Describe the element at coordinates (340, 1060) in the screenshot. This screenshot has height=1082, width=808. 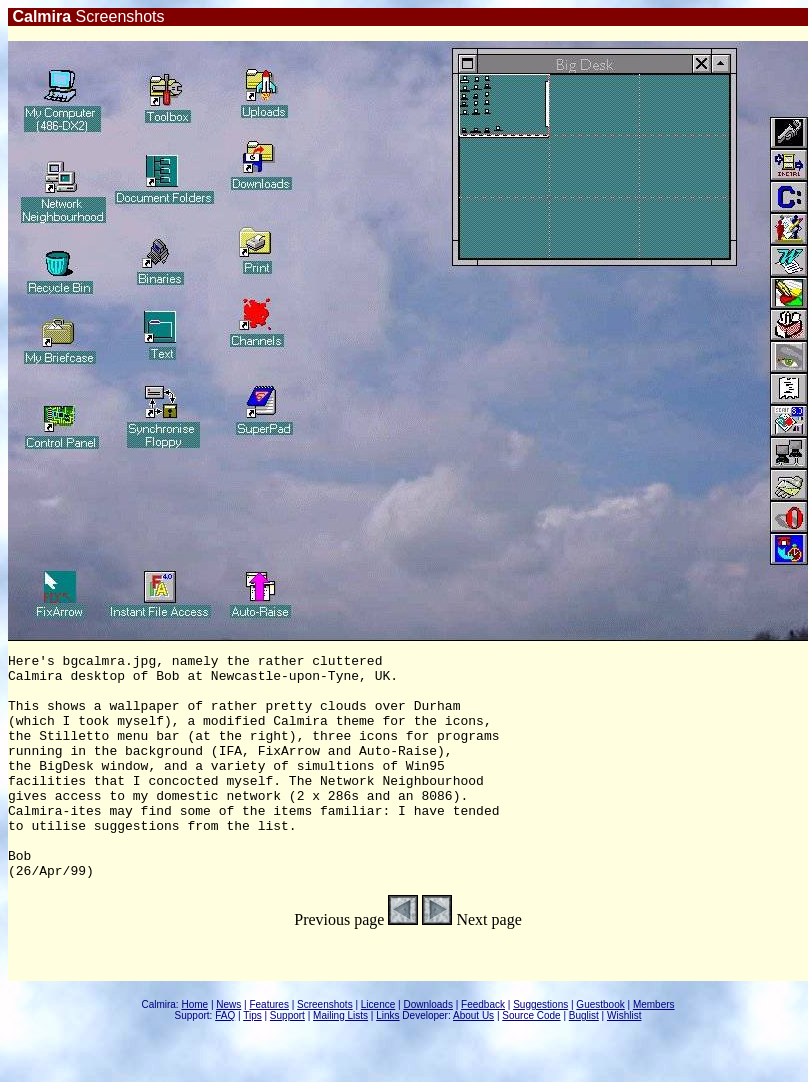
I see `Mailing Lists` at that location.